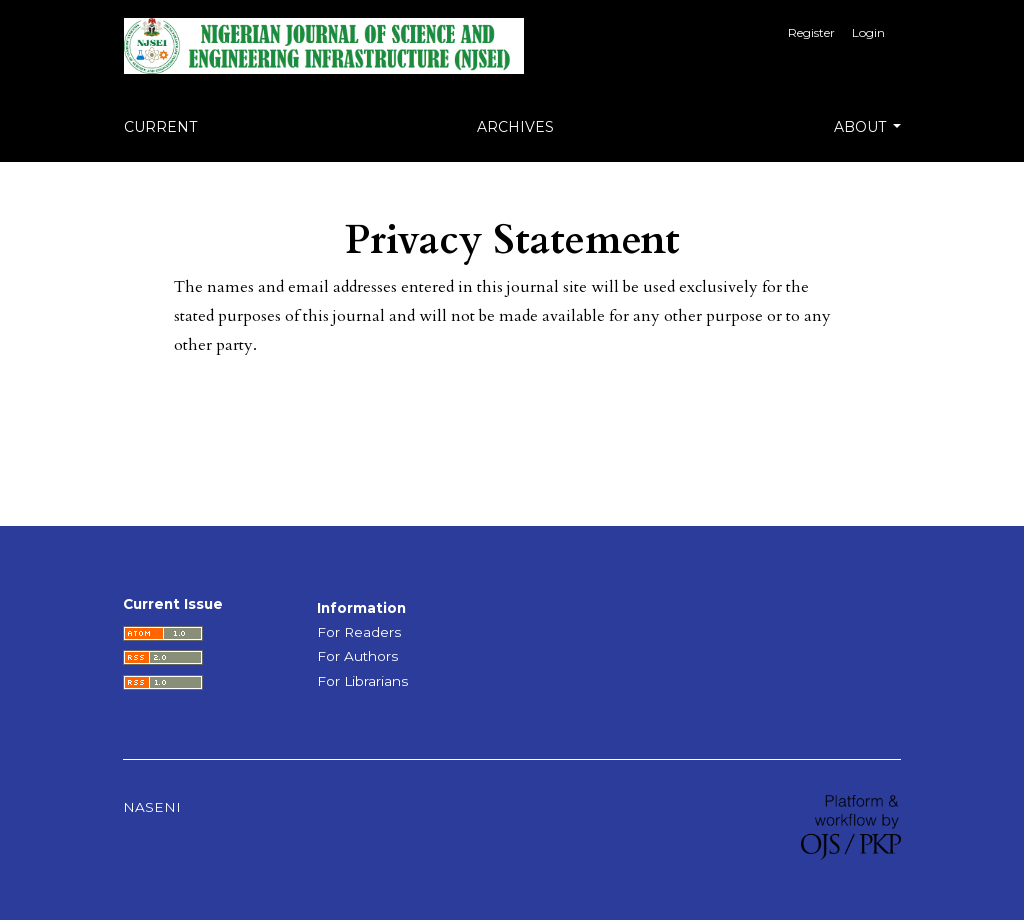 The height and width of the screenshot is (920, 1024). I want to click on For Authors, so click(357, 656).